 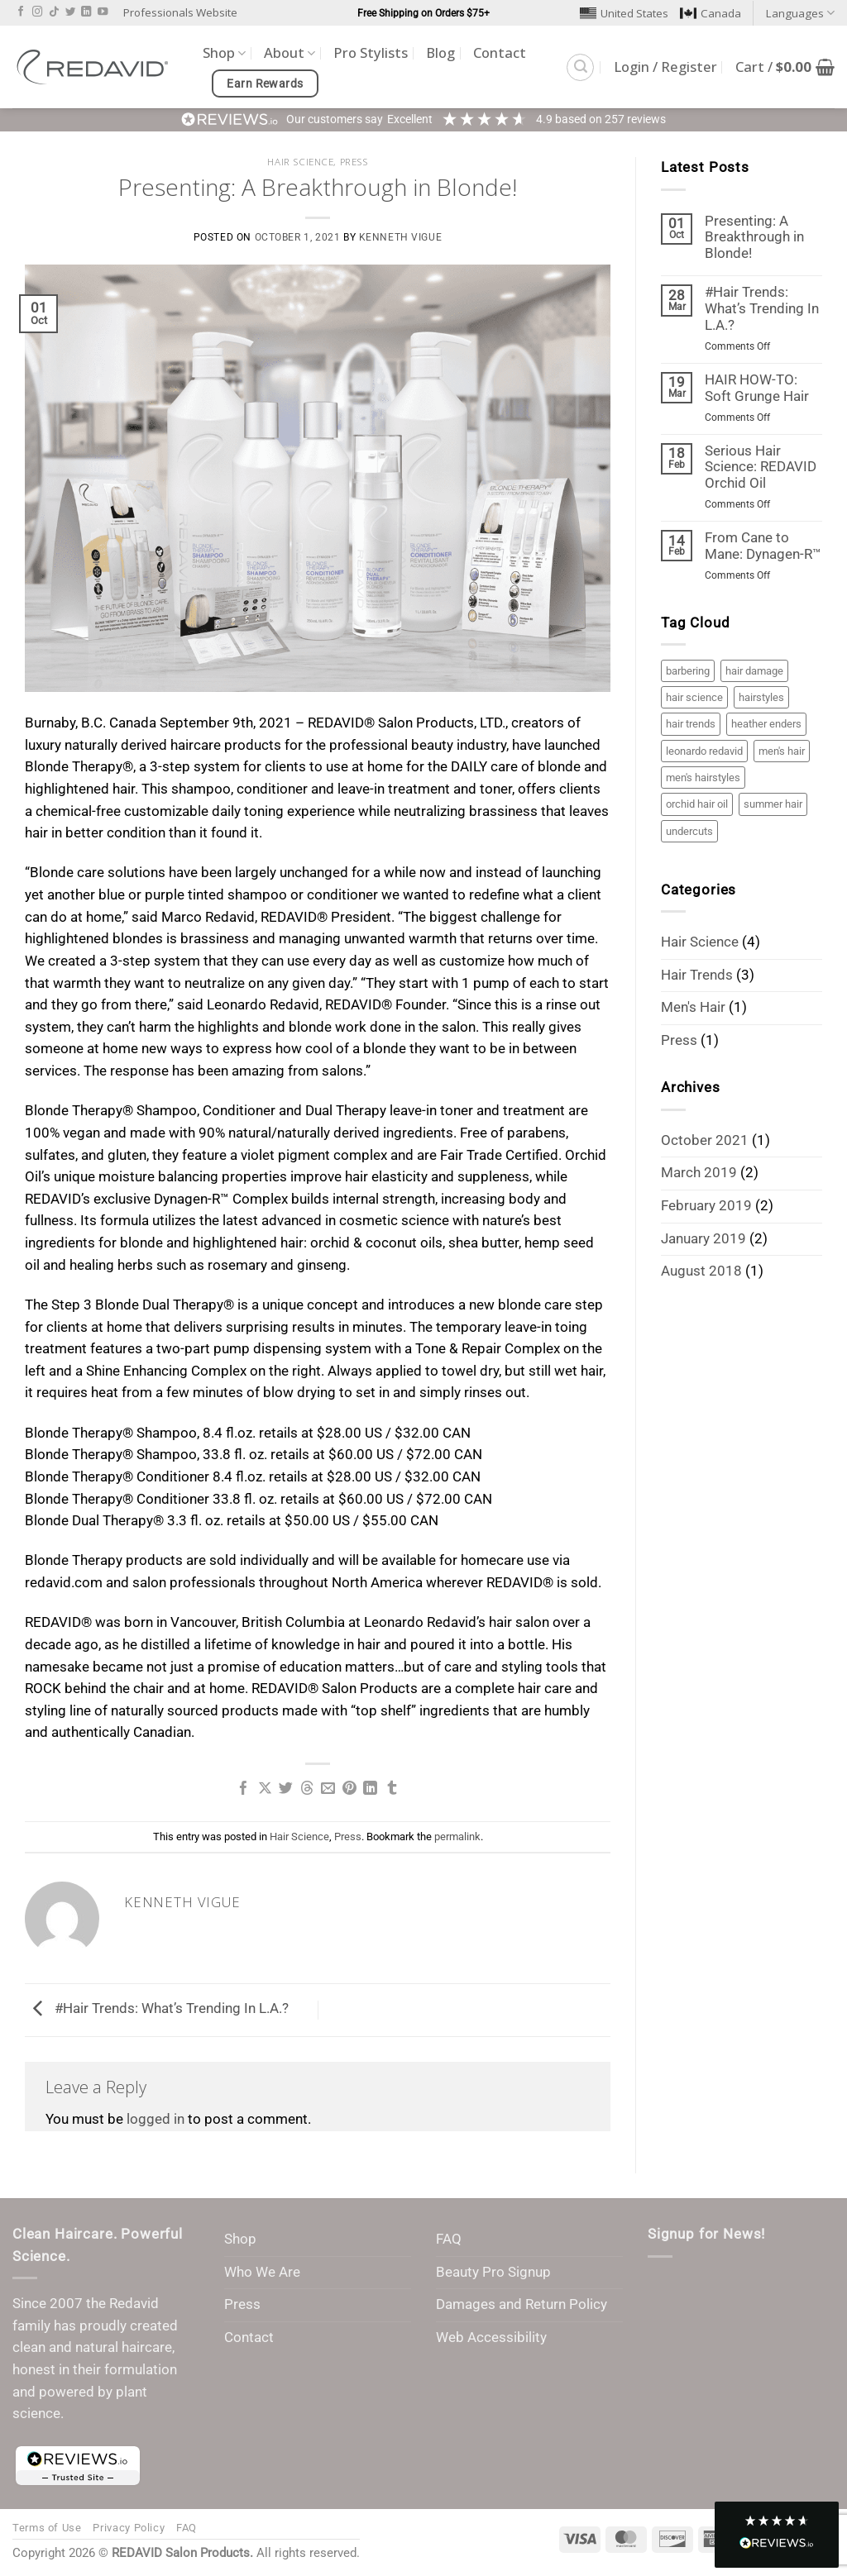 What do you see at coordinates (701, 1271) in the screenshot?
I see `August 2018` at bounding box center [701, 1271].